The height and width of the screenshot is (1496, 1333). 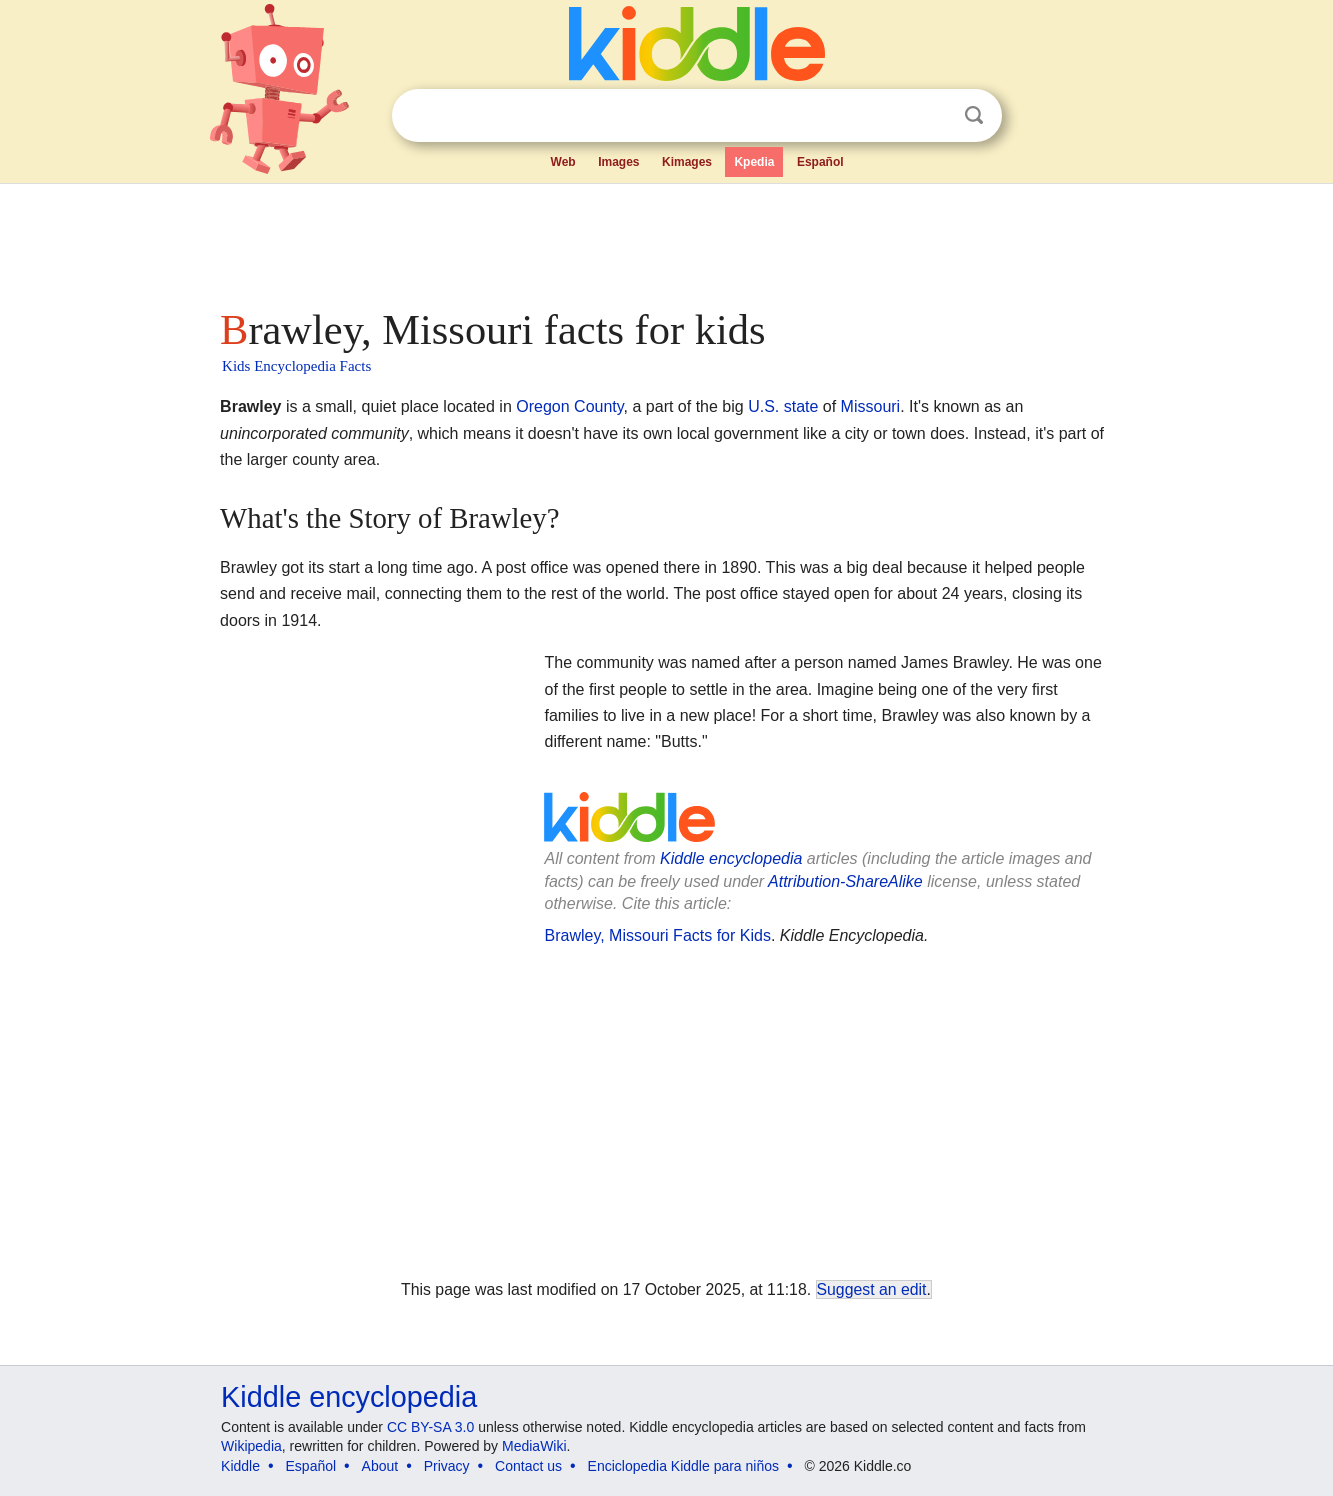 What do you see at coordinates (974, 115) in the screenshot?
I see `Search` at bounding box center [974, 115].